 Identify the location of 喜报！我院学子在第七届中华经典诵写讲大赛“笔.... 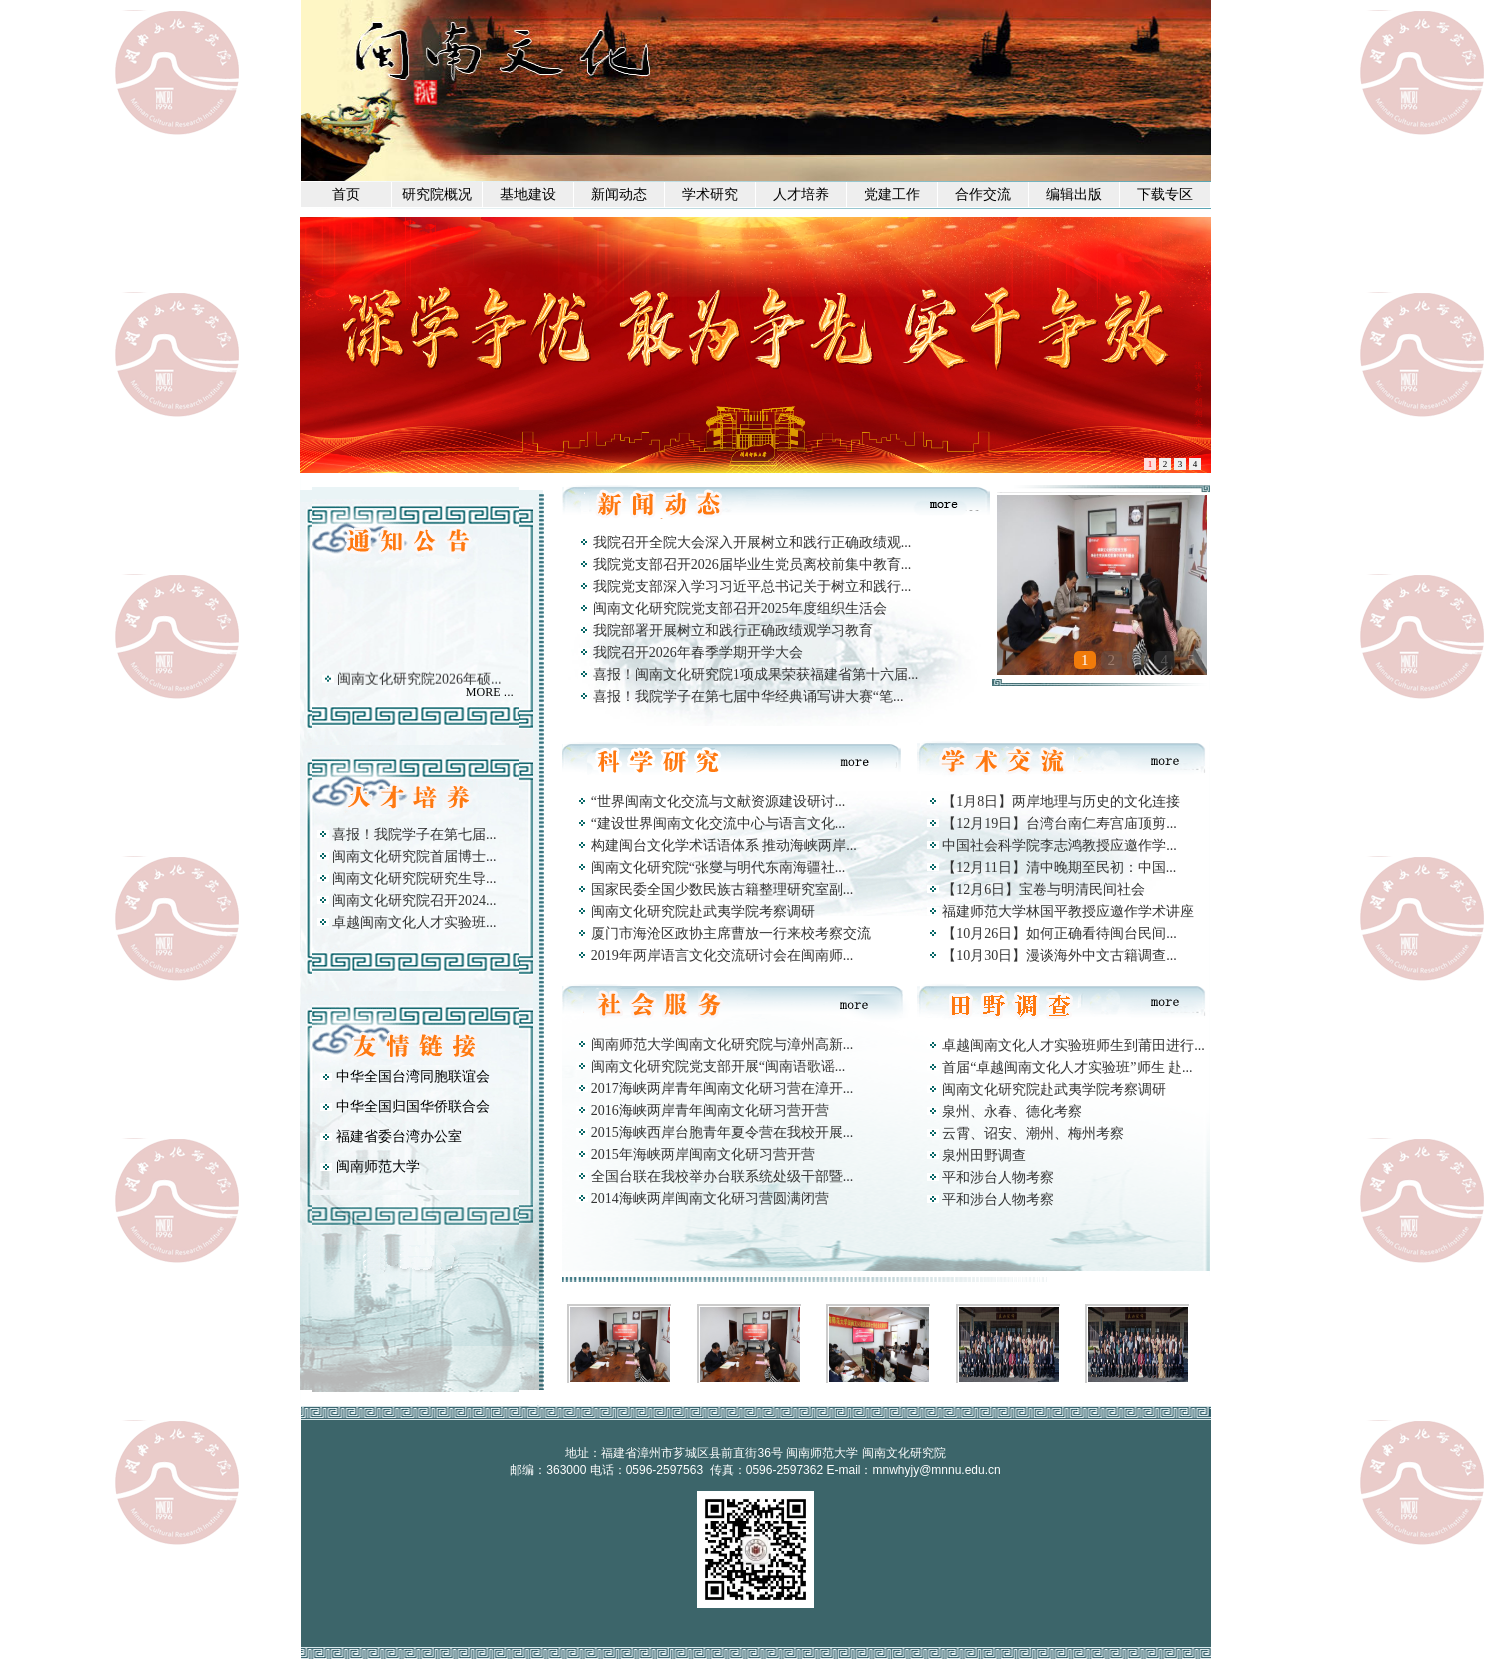
(748, 696).